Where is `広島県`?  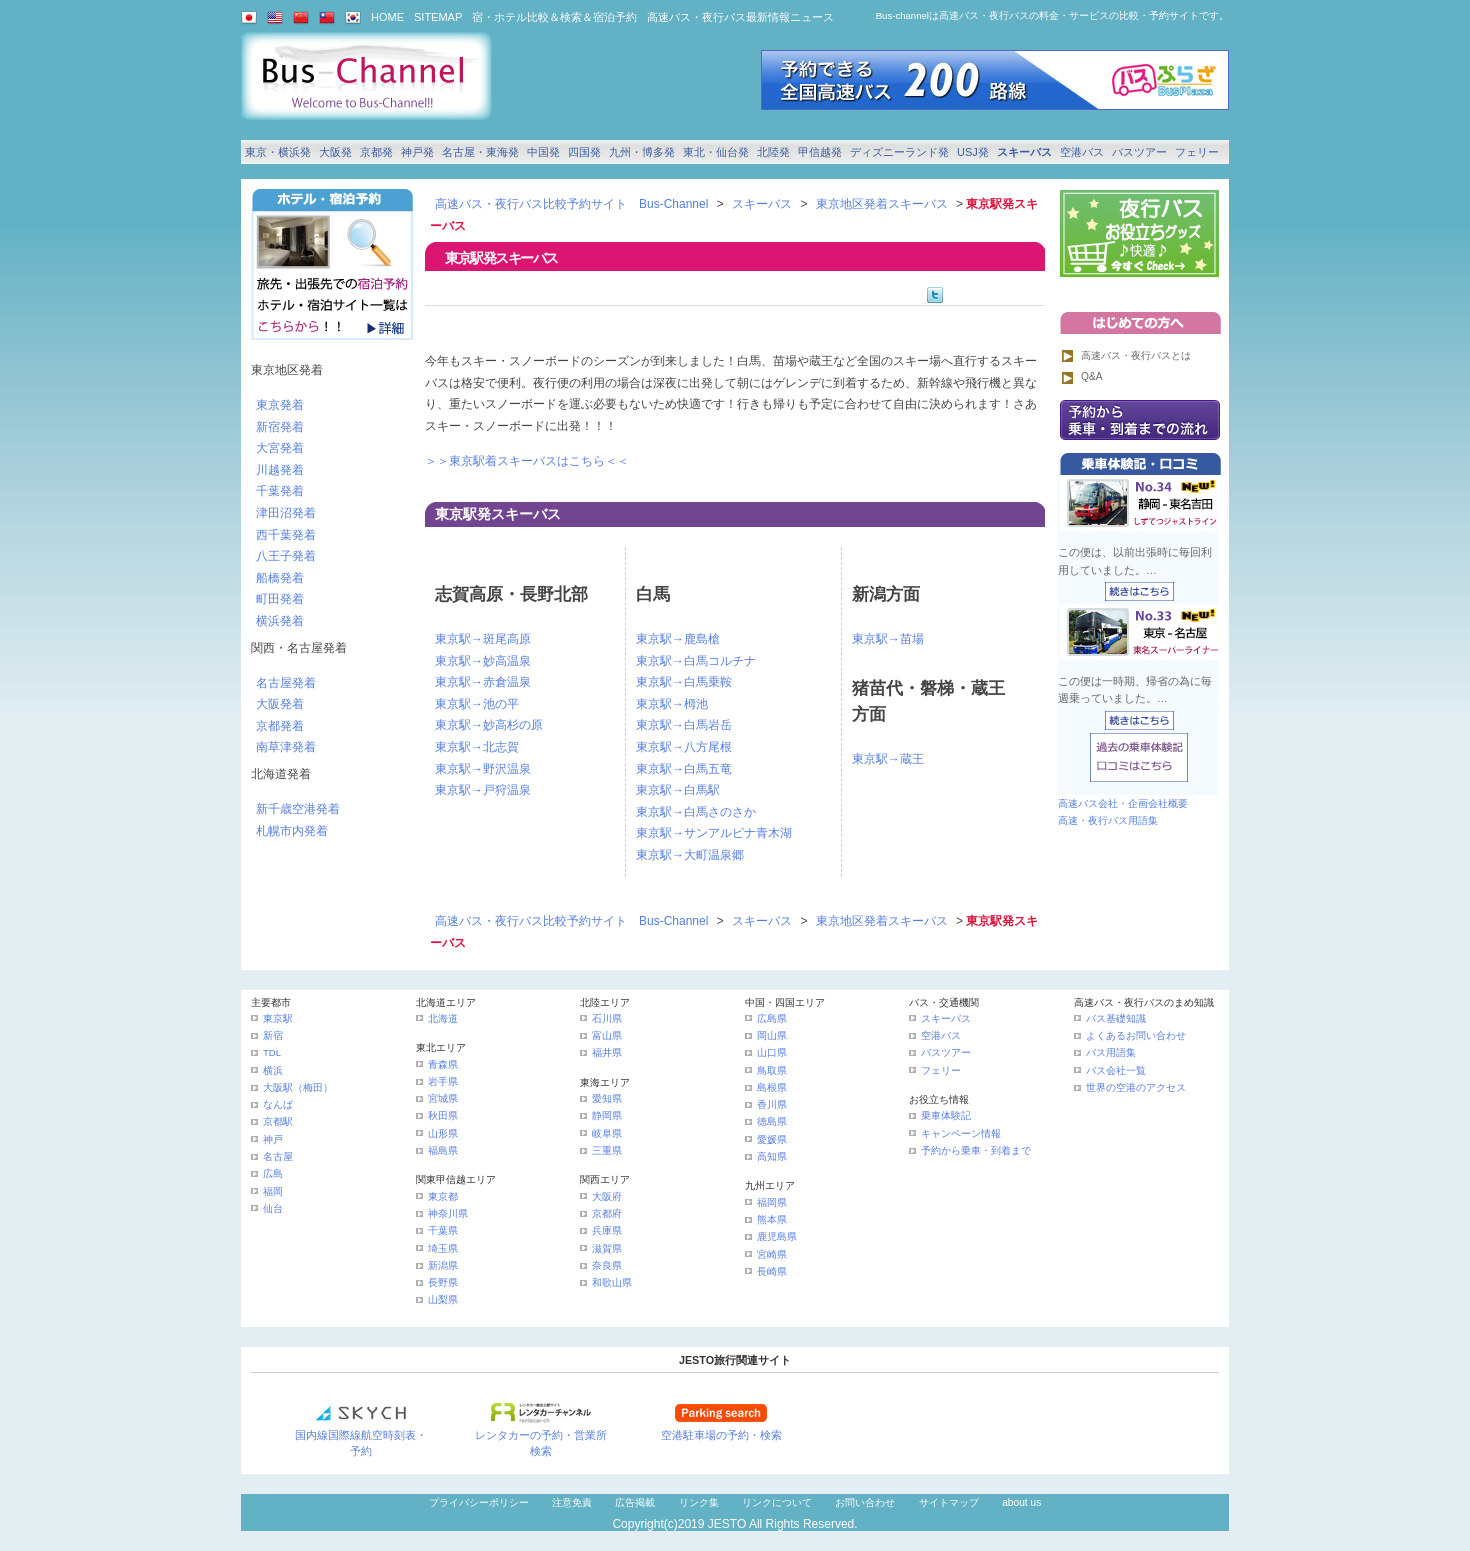
広島県 is located at coordinates (772, 1018).